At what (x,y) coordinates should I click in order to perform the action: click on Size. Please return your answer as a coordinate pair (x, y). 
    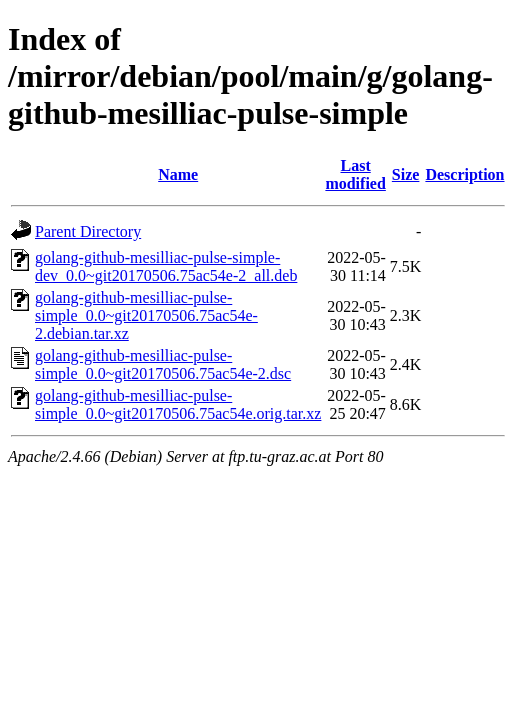
    Looking at the image, I should click on (406, 174).